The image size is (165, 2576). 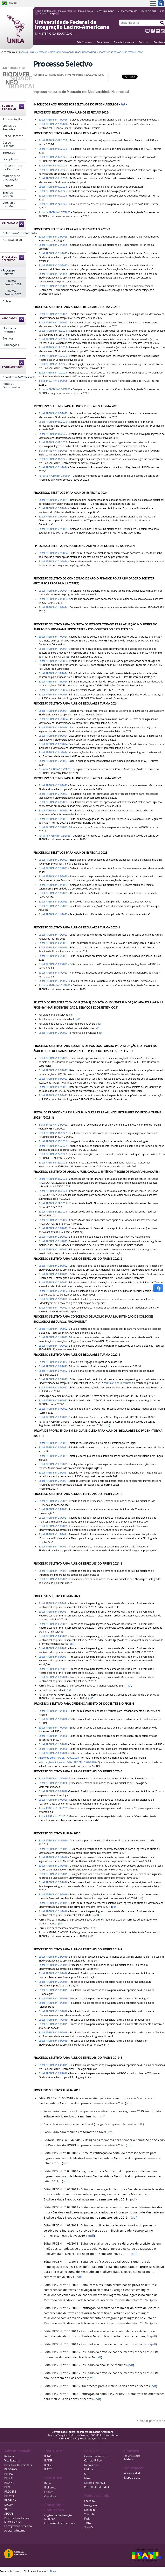 I want to click on 024, so click(x=53, y=467).